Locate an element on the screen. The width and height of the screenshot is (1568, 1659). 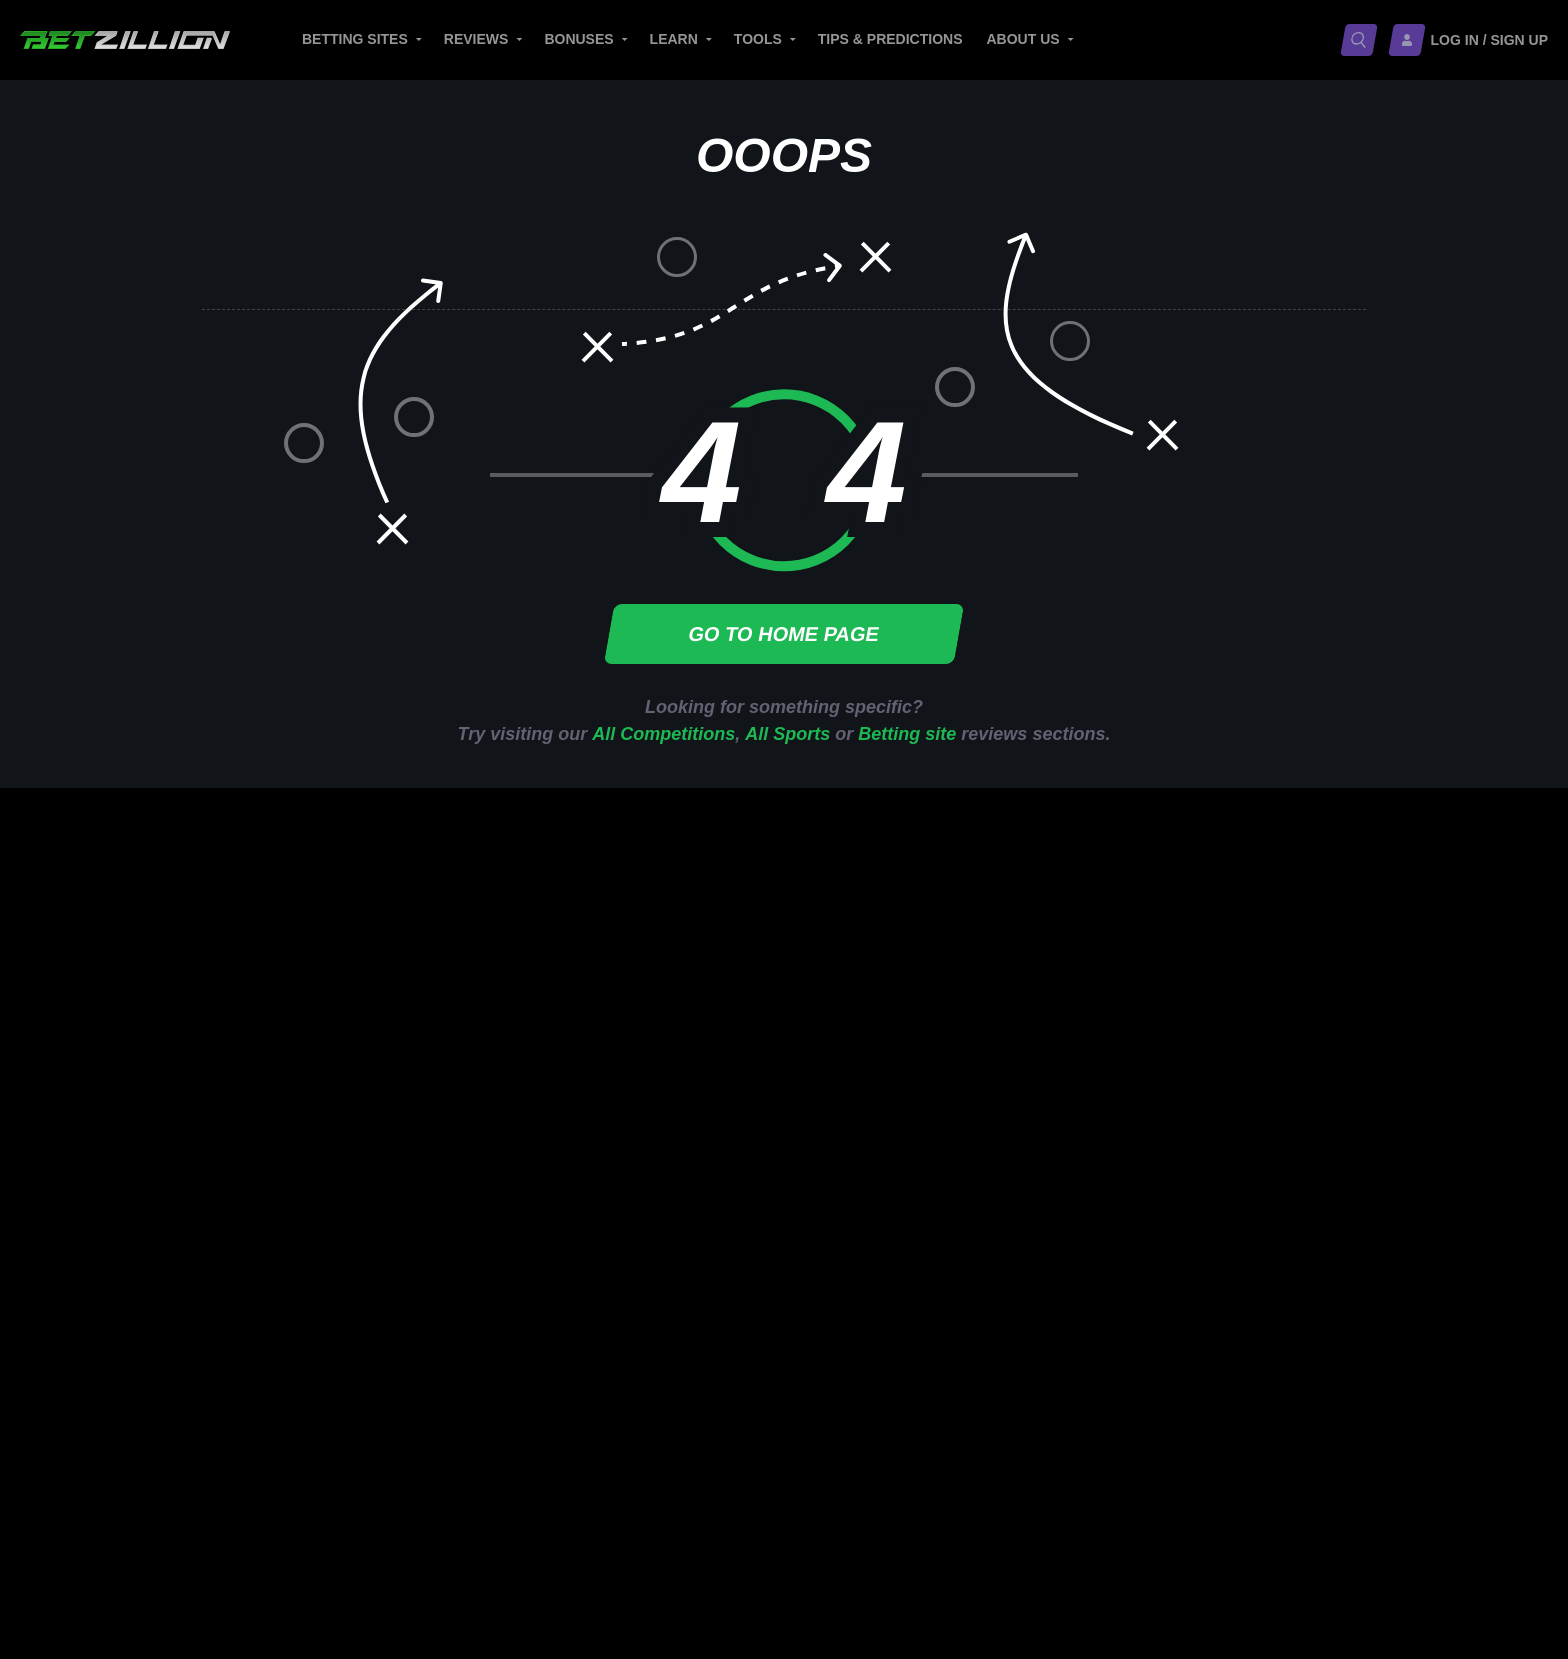
Terms and Conditions is located at coordinates (520, 1507).